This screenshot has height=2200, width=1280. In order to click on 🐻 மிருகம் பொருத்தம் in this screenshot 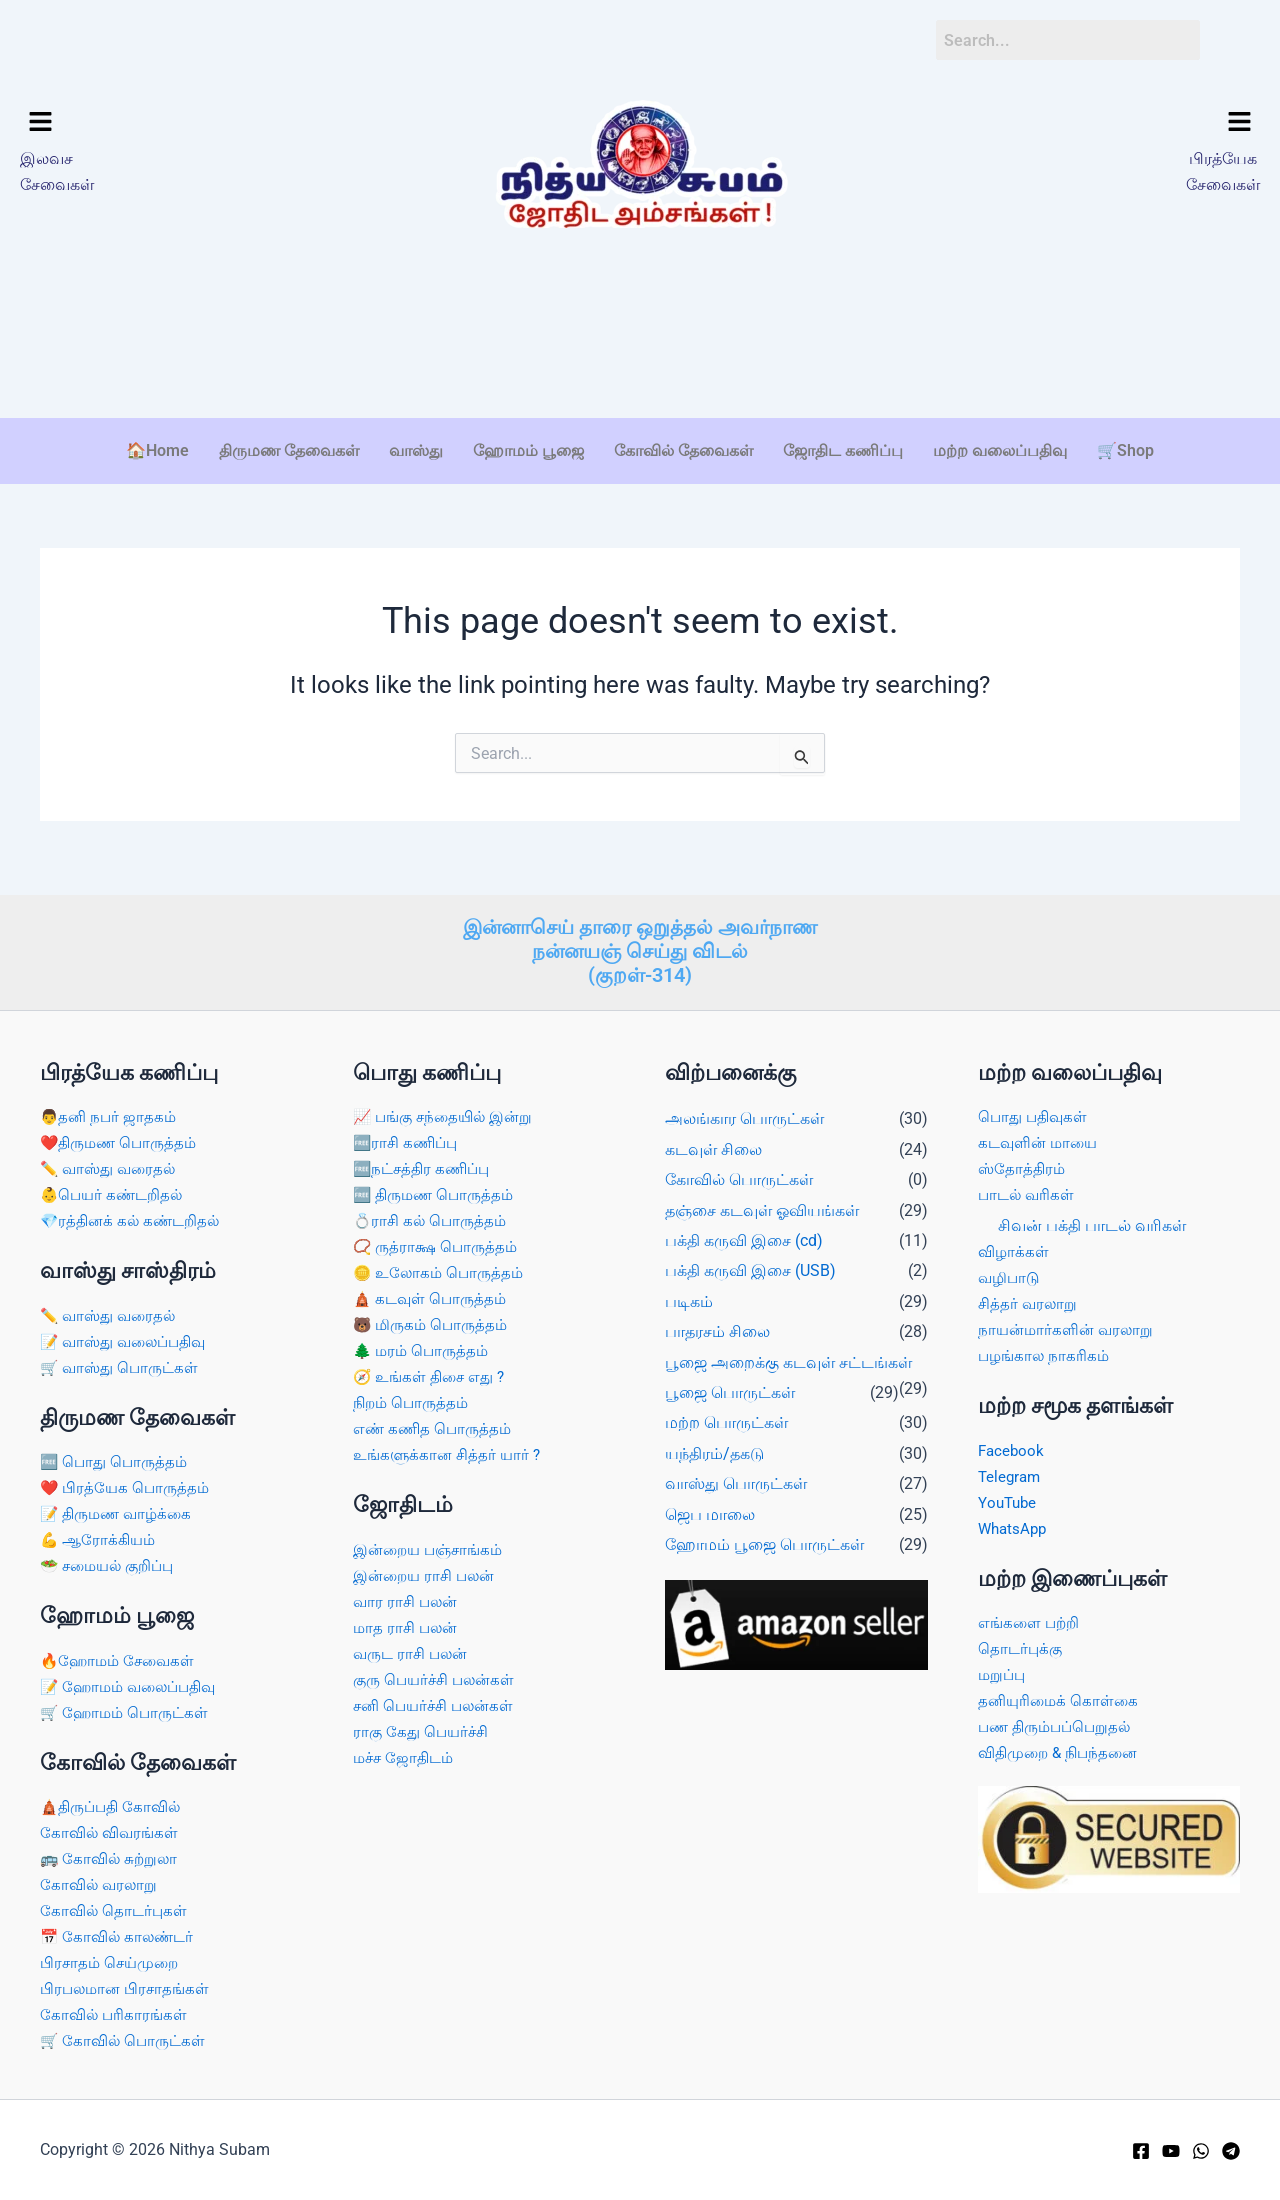, I will do `click(434, 1318)`.